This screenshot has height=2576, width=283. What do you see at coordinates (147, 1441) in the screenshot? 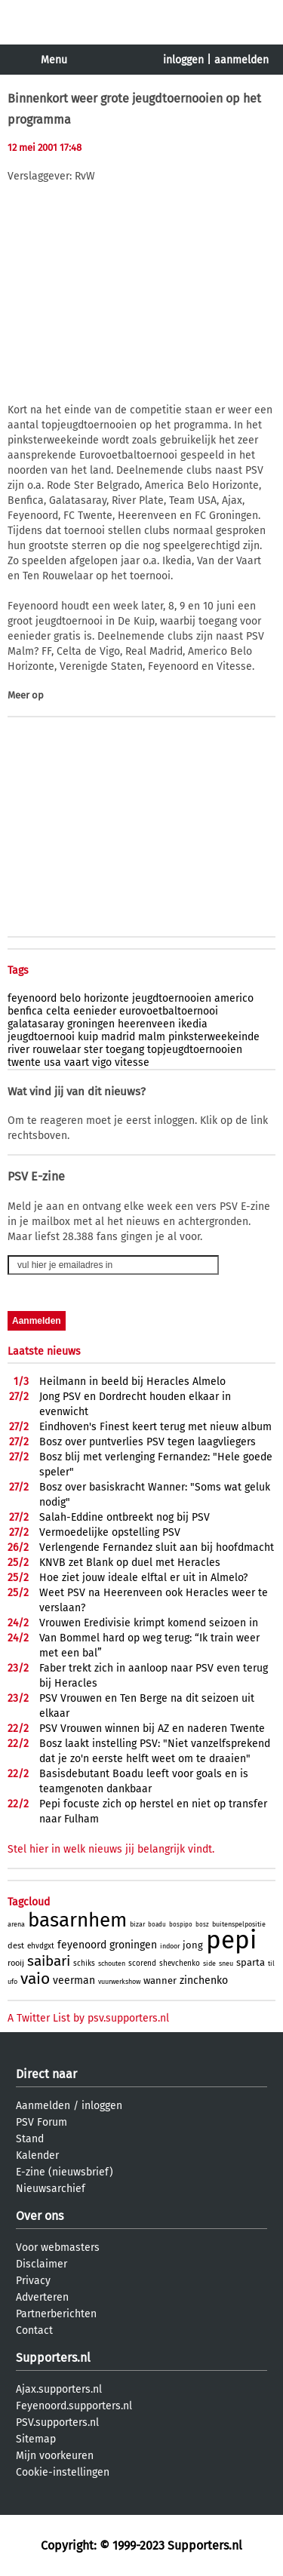
I see `Bosz over puntverlies PSV tegen laagvliegers` at bounding box center [147, 1441].